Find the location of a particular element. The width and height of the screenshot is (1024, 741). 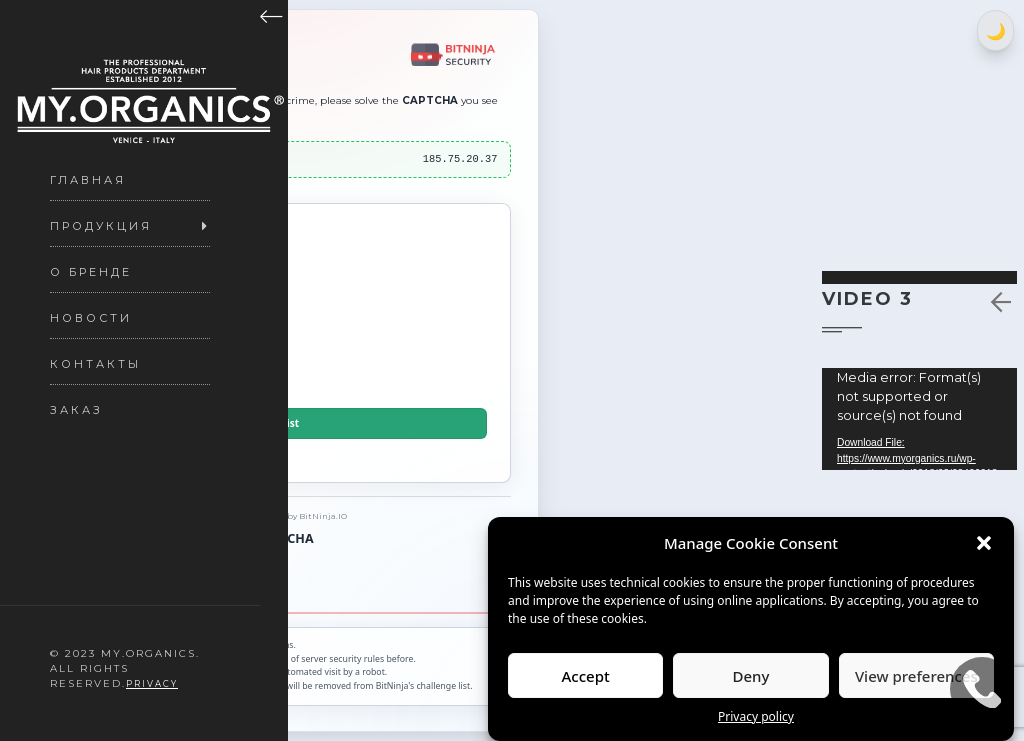

View preferences is located at coordinates (916, 676).